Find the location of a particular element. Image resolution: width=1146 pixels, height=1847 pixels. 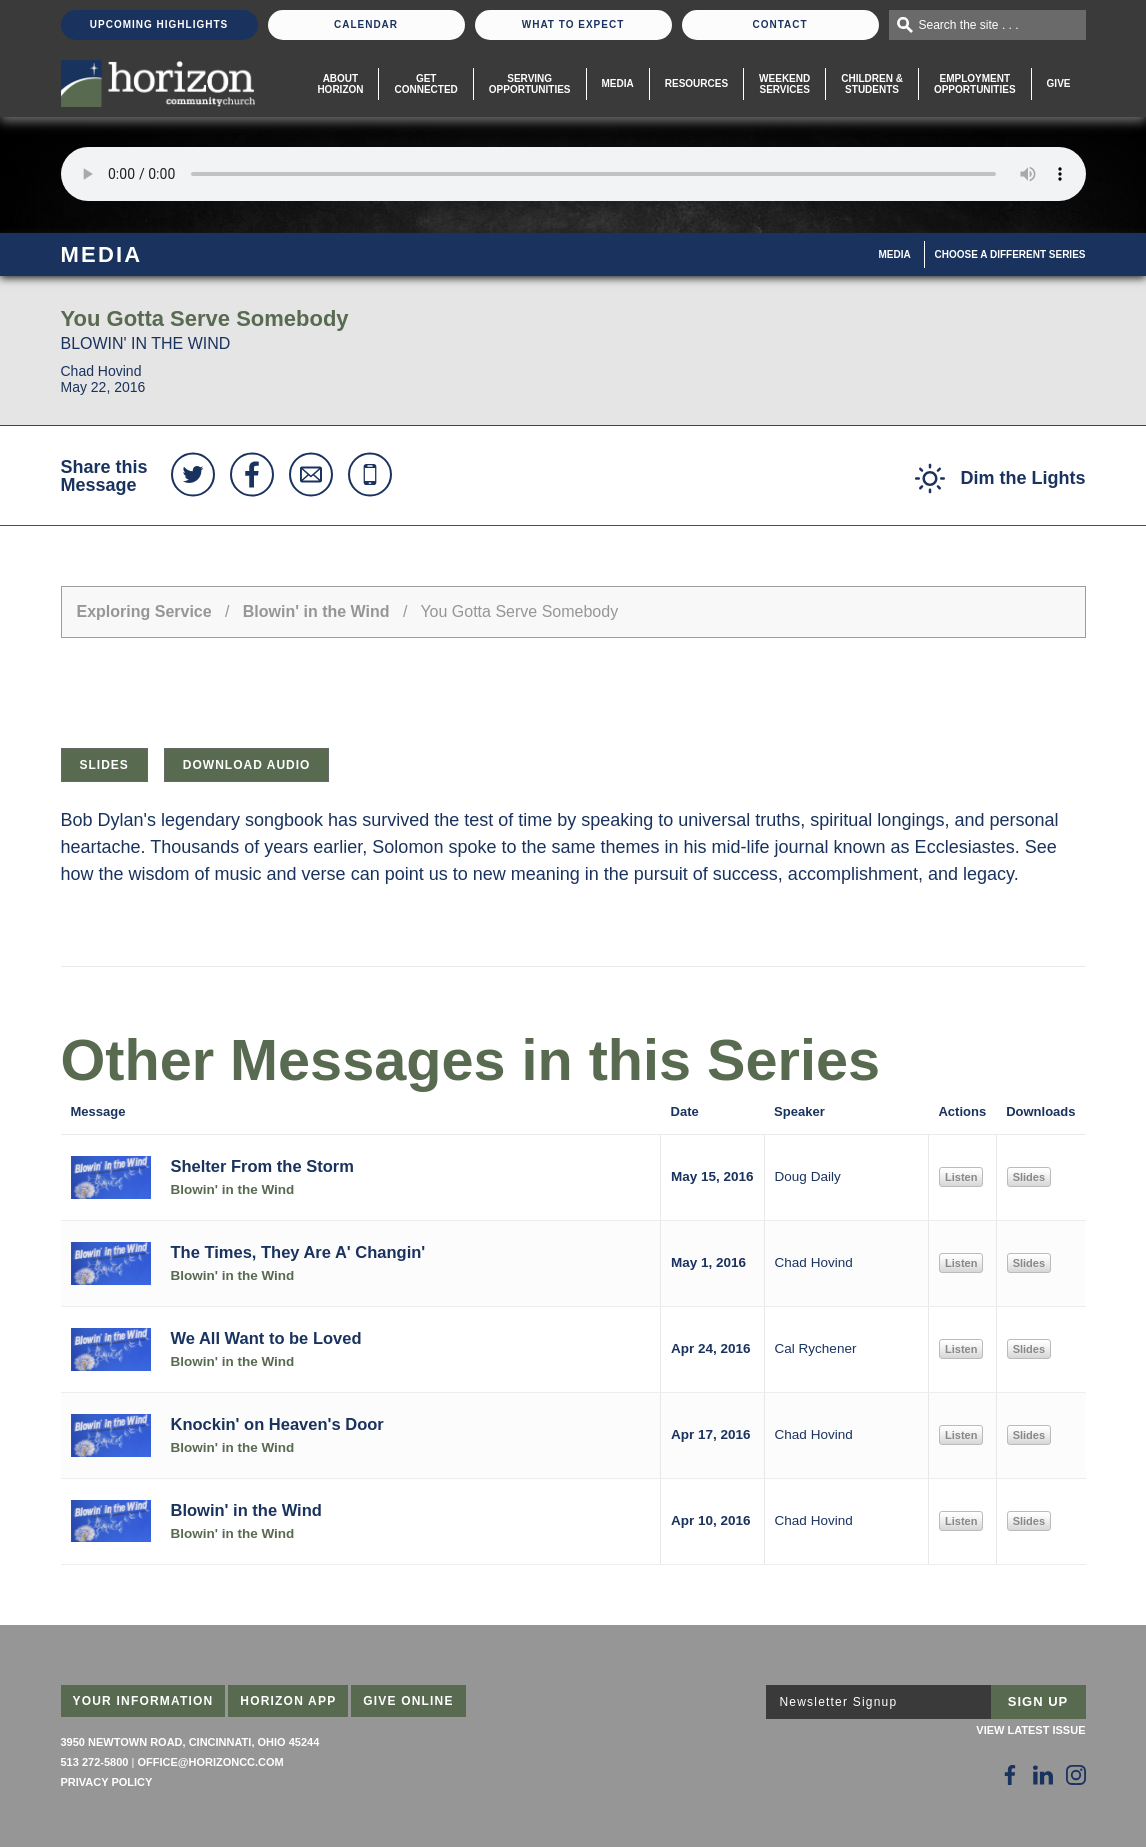

Blowin' in the Wind is located at coordinates (316, 611).